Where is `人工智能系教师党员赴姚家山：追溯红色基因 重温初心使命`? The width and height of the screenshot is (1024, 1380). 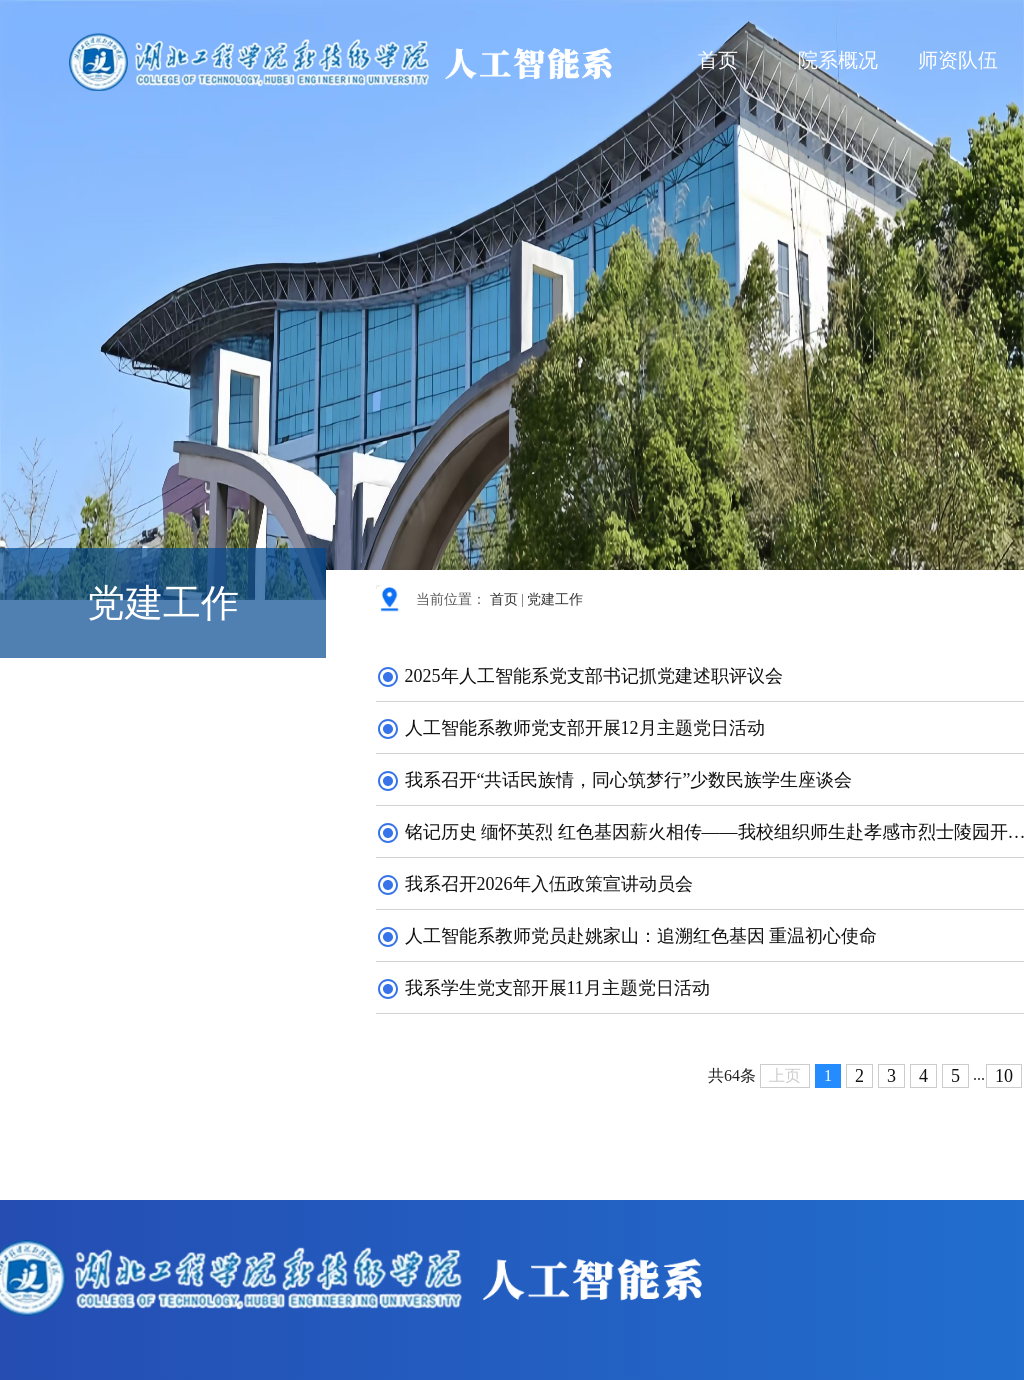 人工智能系教师党员赴姚家山：追溯红色基因 重温初心使命 is located at coordinates (626, 936).